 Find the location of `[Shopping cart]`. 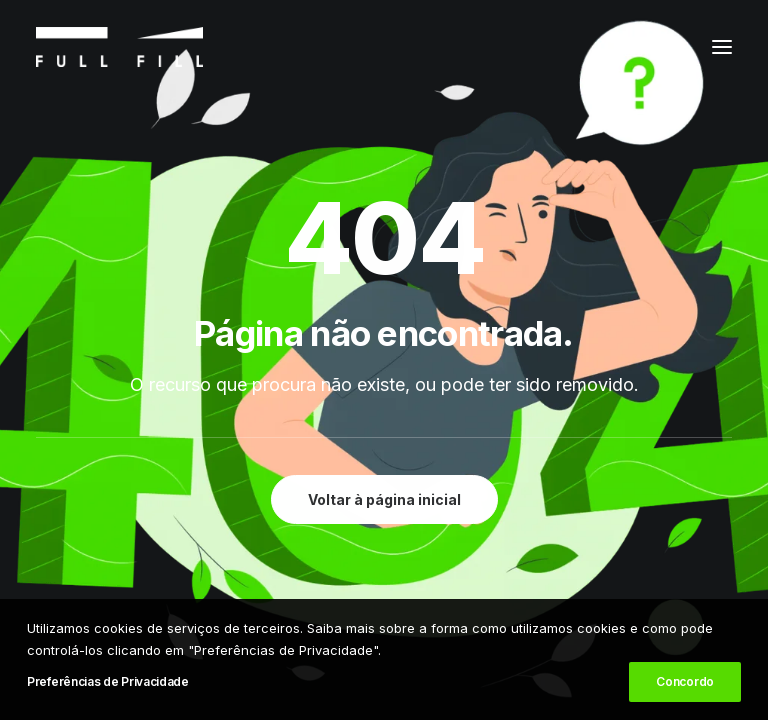

[Shopping cart] is located at coordinates (661, 47).